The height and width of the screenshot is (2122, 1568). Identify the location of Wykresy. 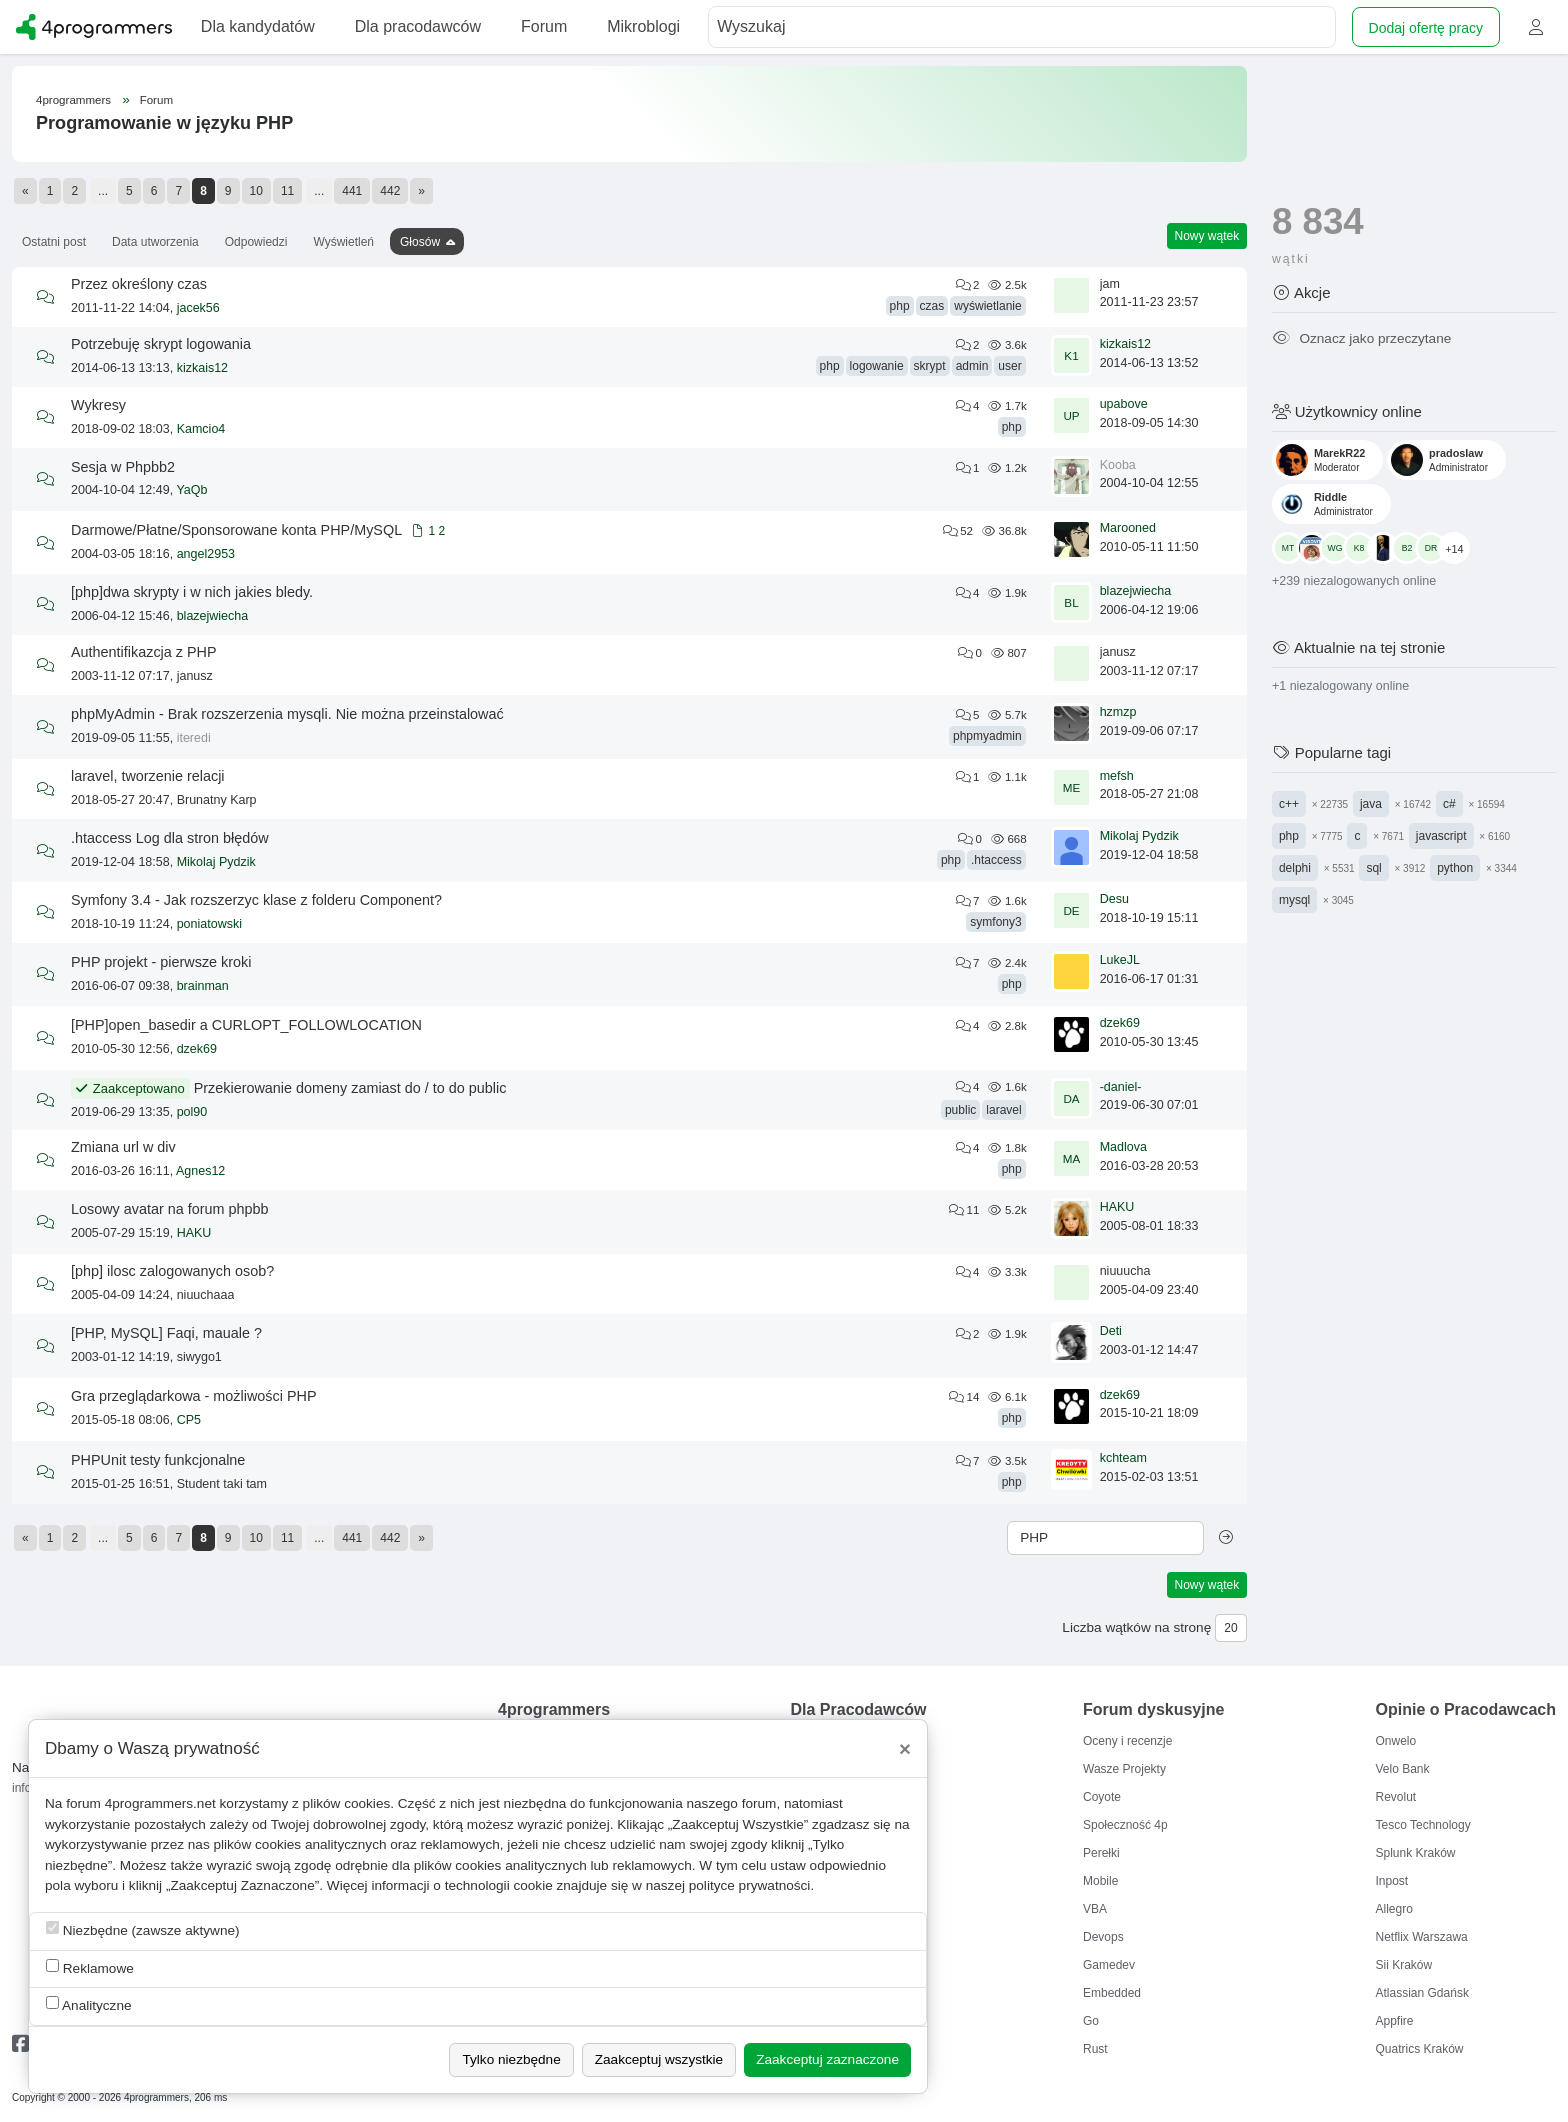
(98, 405).